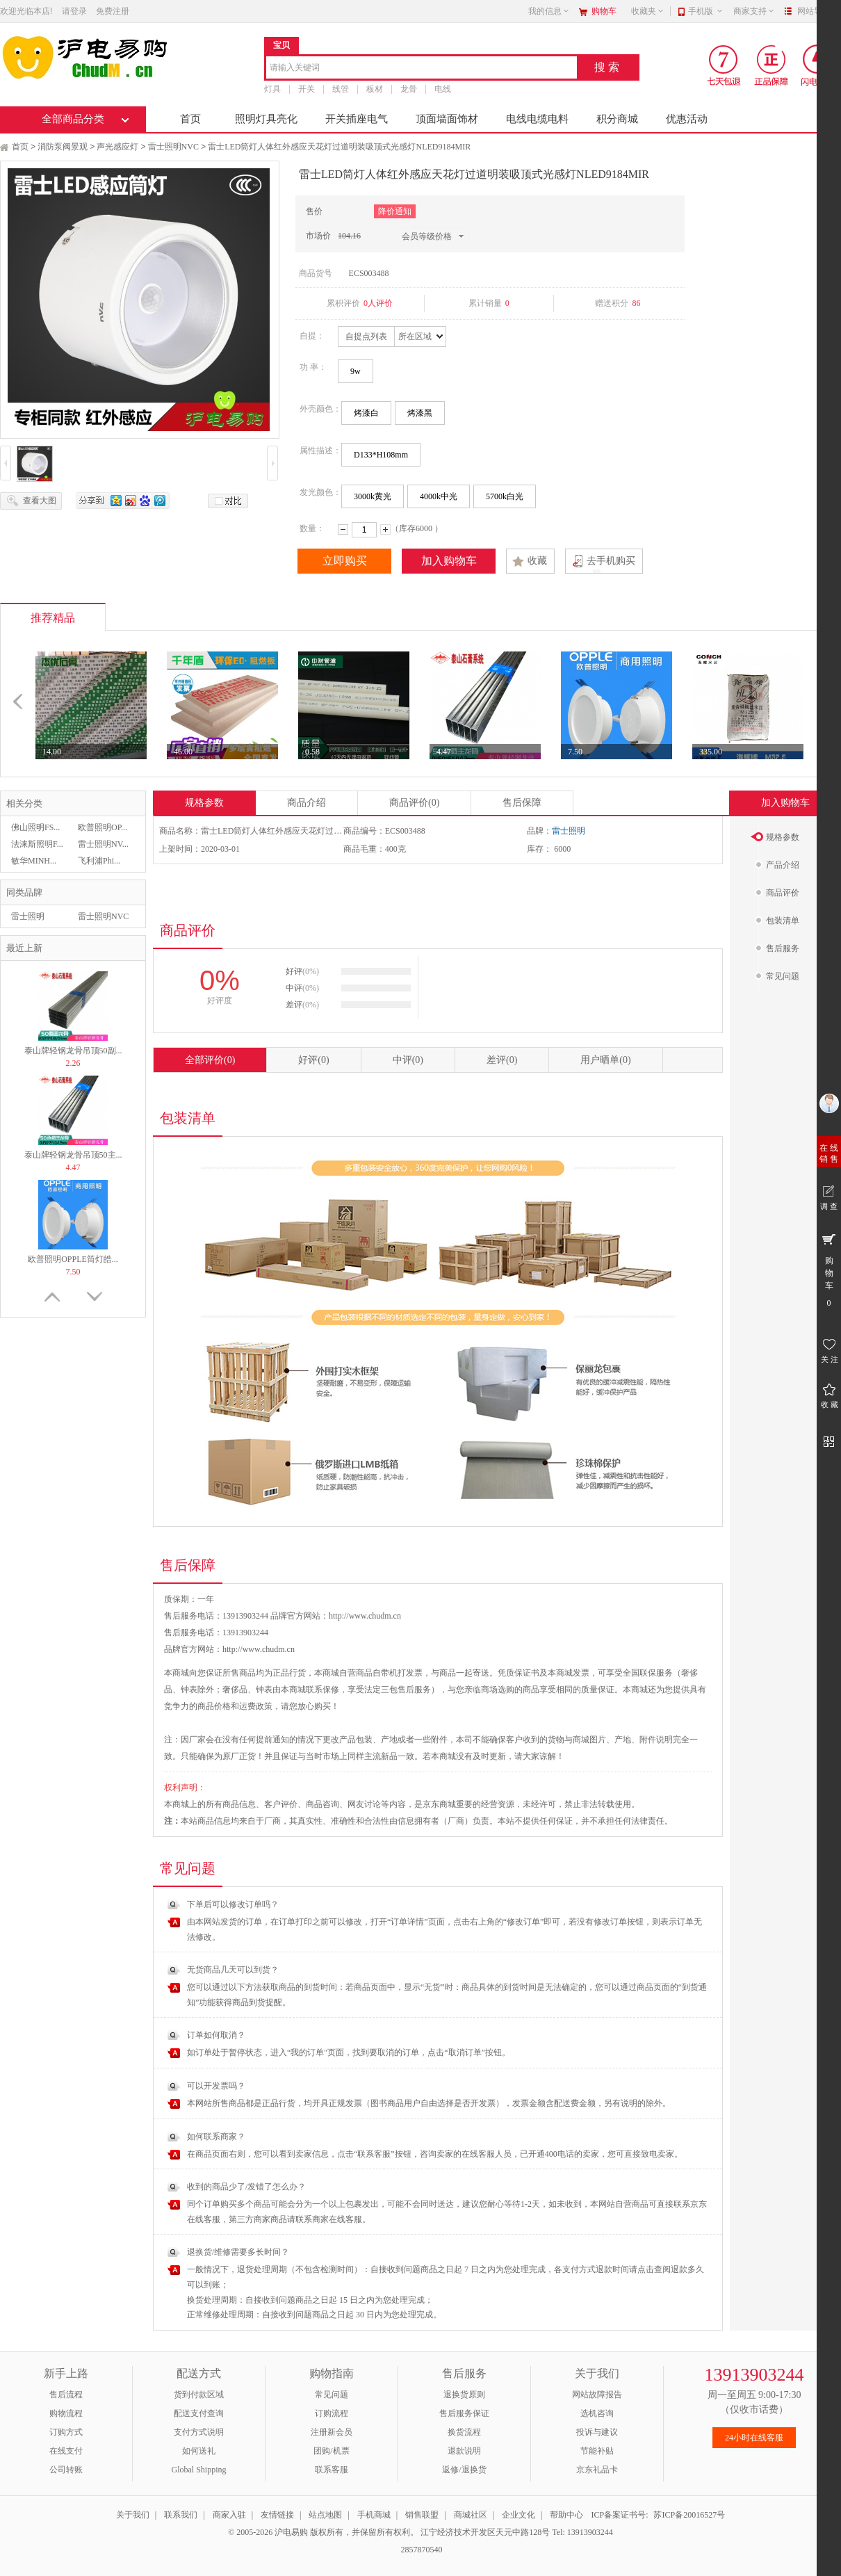 The width and height of the screenshot is (841, 2576). Describe the element at coordinates (199, 2432) in the screenshot. I see `支付方式说明` at that location.